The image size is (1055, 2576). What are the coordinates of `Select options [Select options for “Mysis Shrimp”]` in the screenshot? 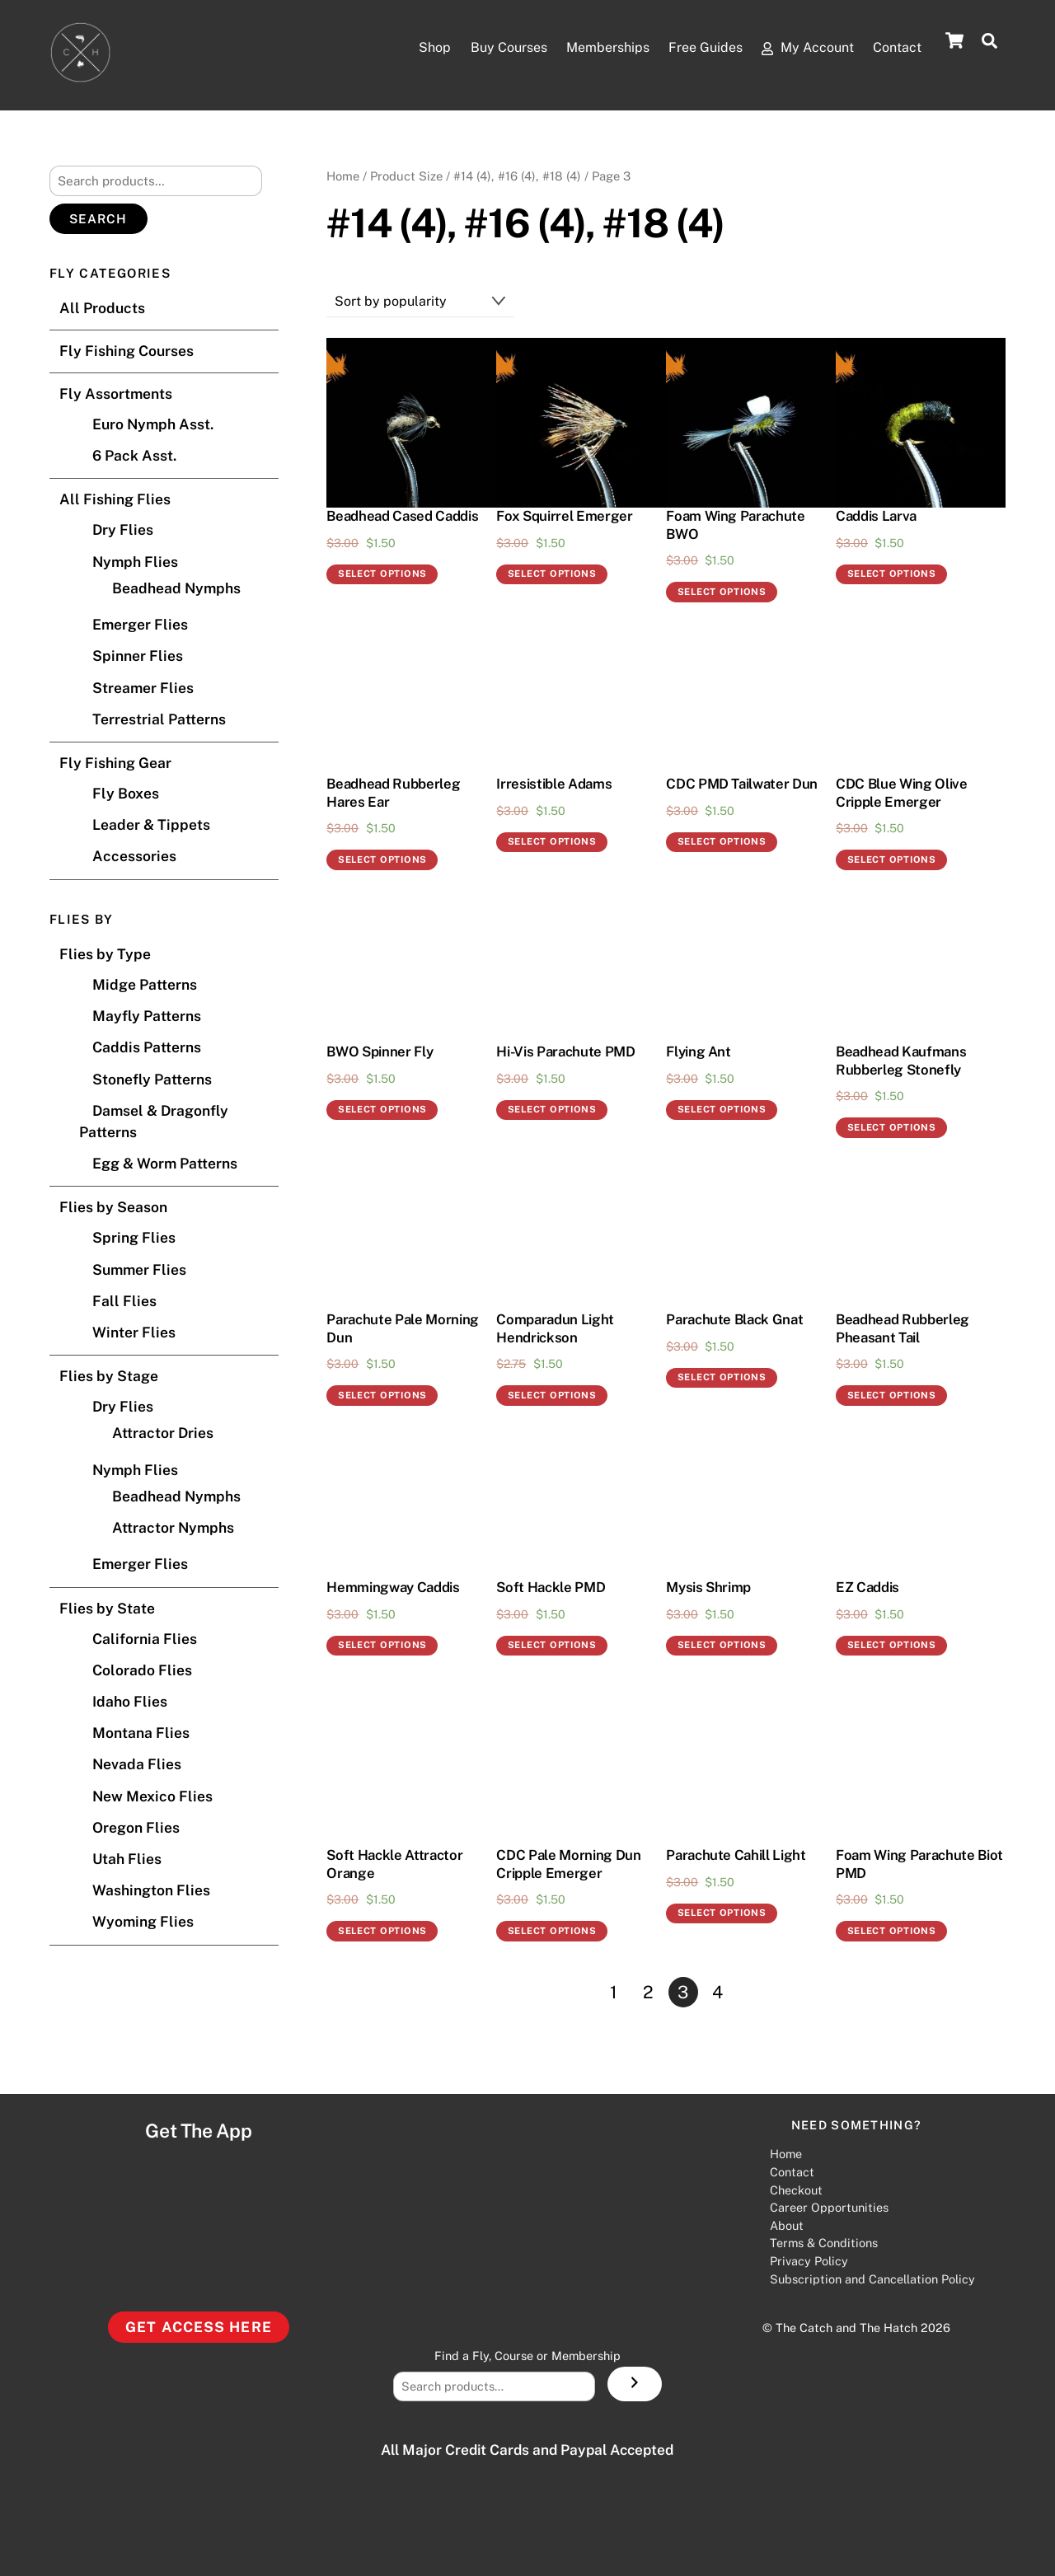 It's located at (722, 1645).